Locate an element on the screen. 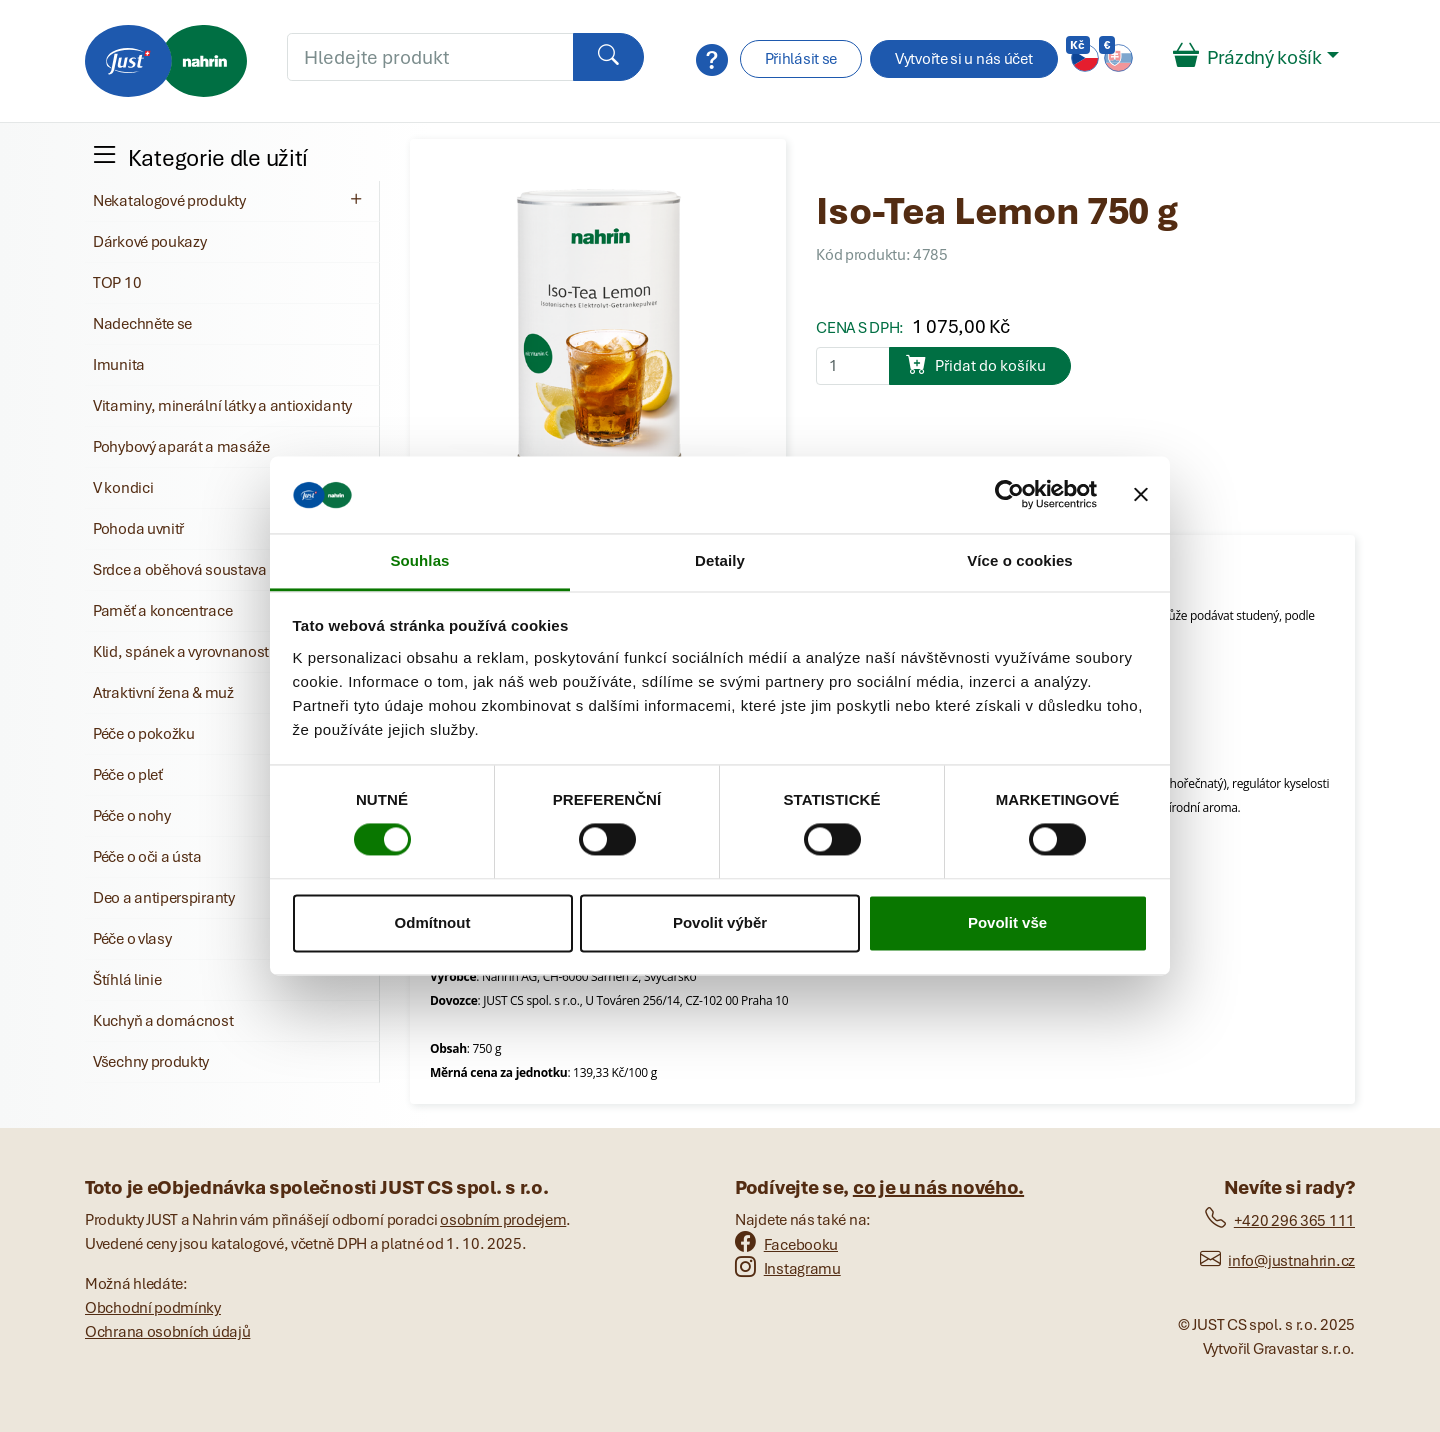  Kuchyň a domácnost is located at coordinates (163, 1021).